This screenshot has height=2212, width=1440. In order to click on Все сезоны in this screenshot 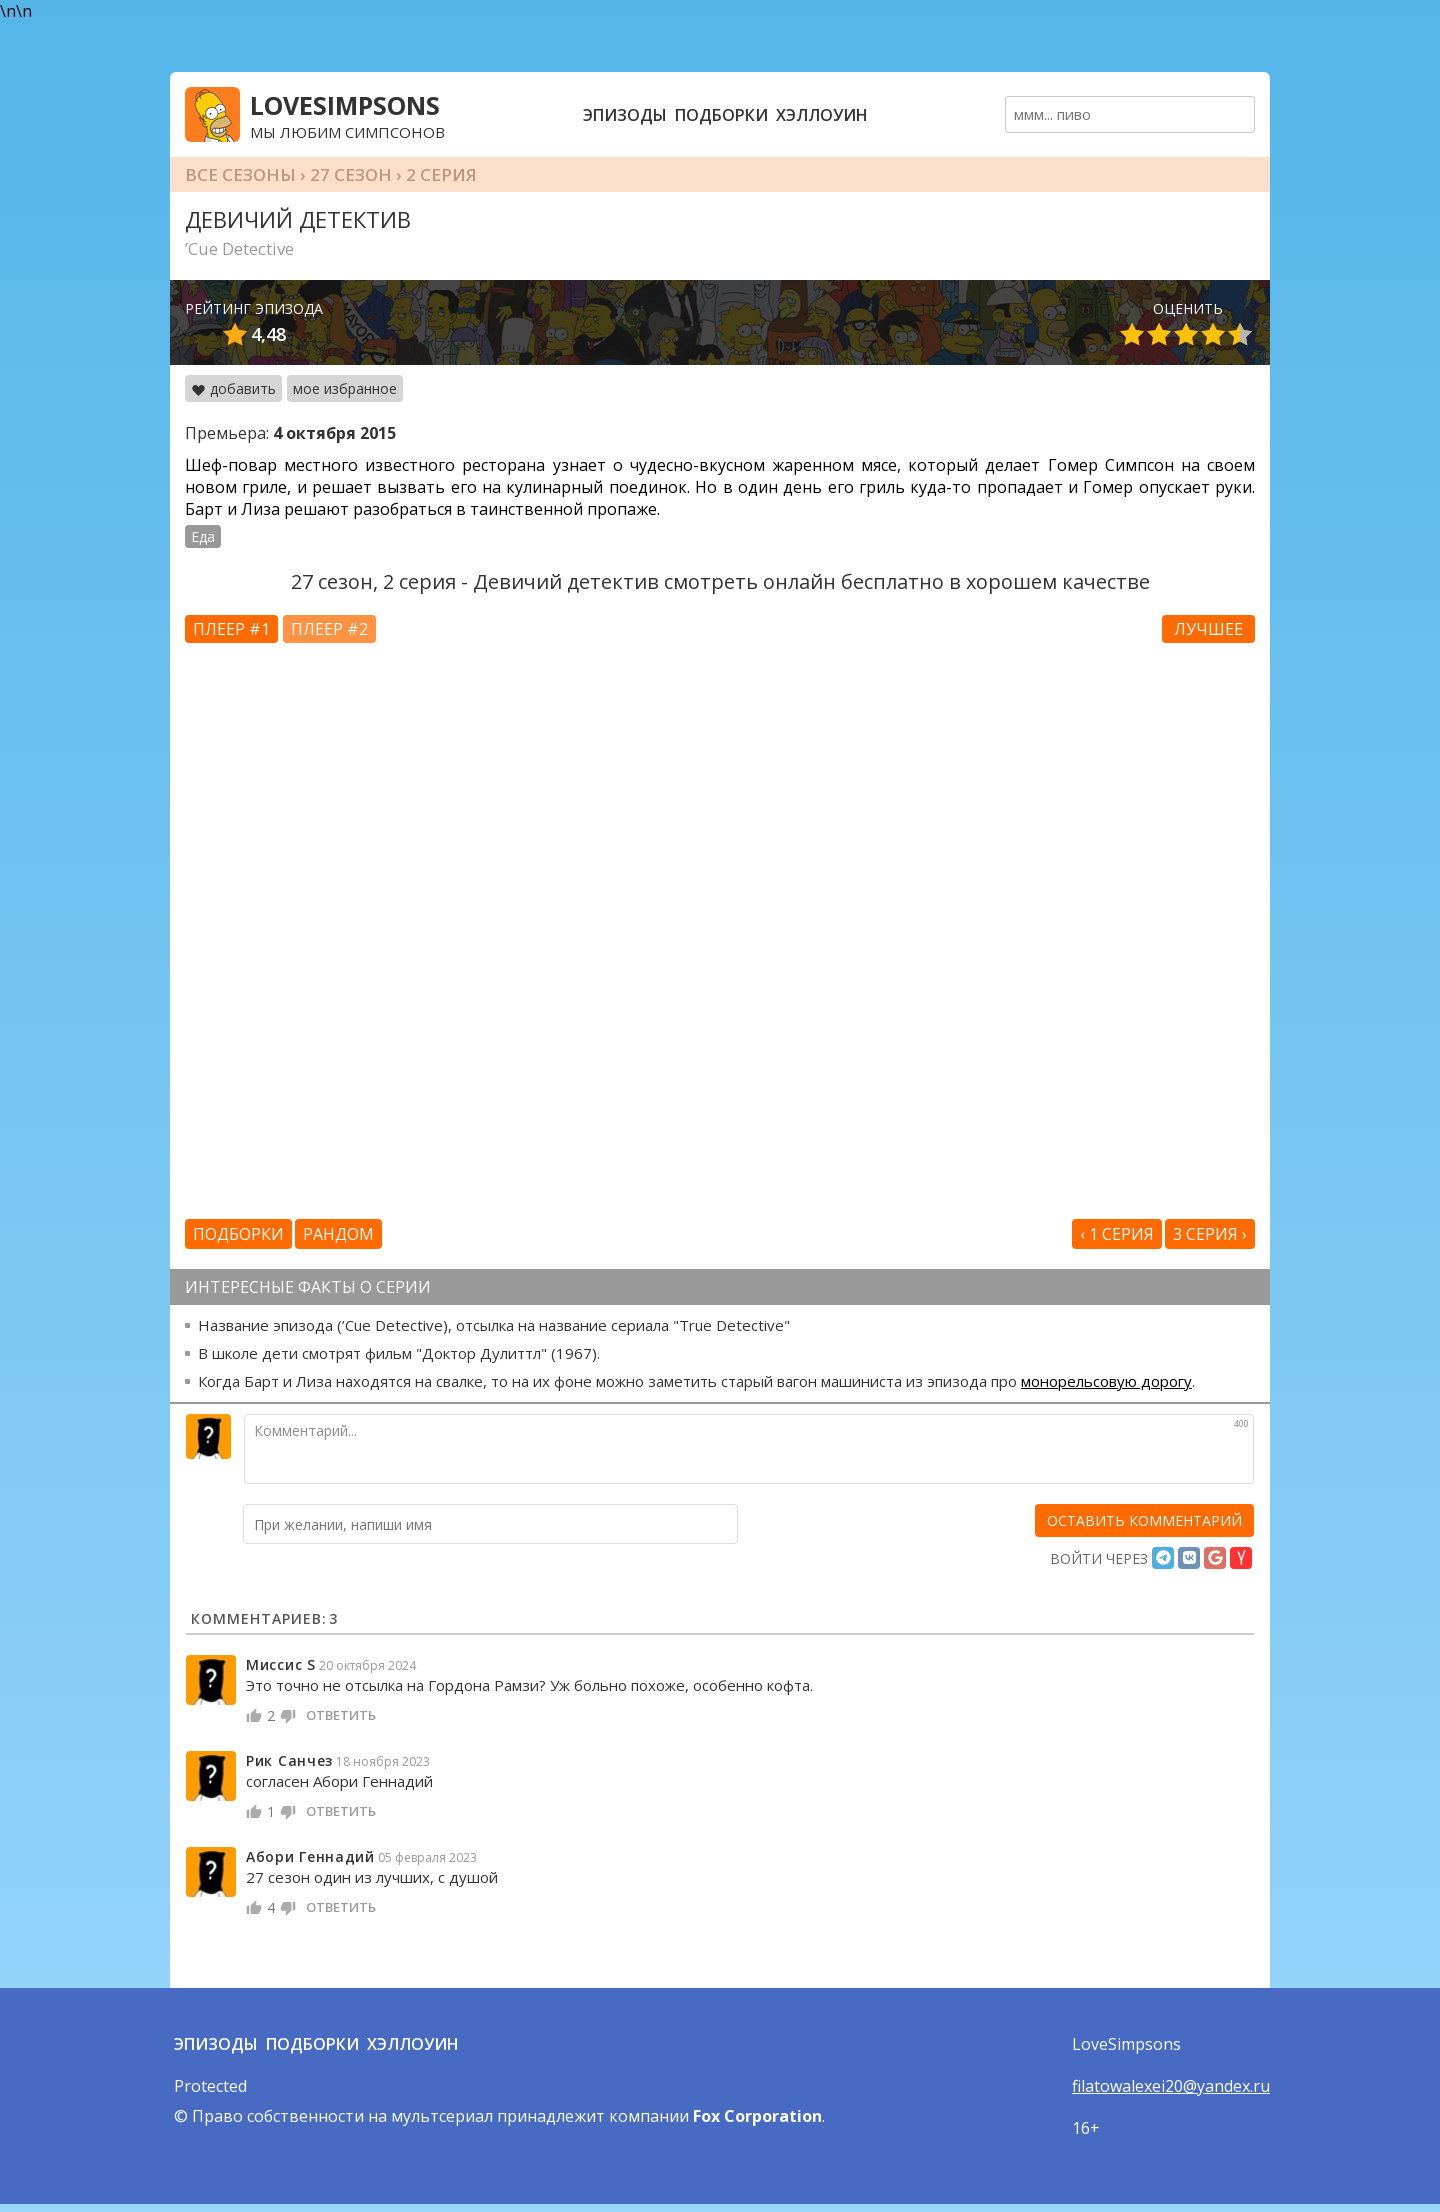, I will do `click(240, 174)`.